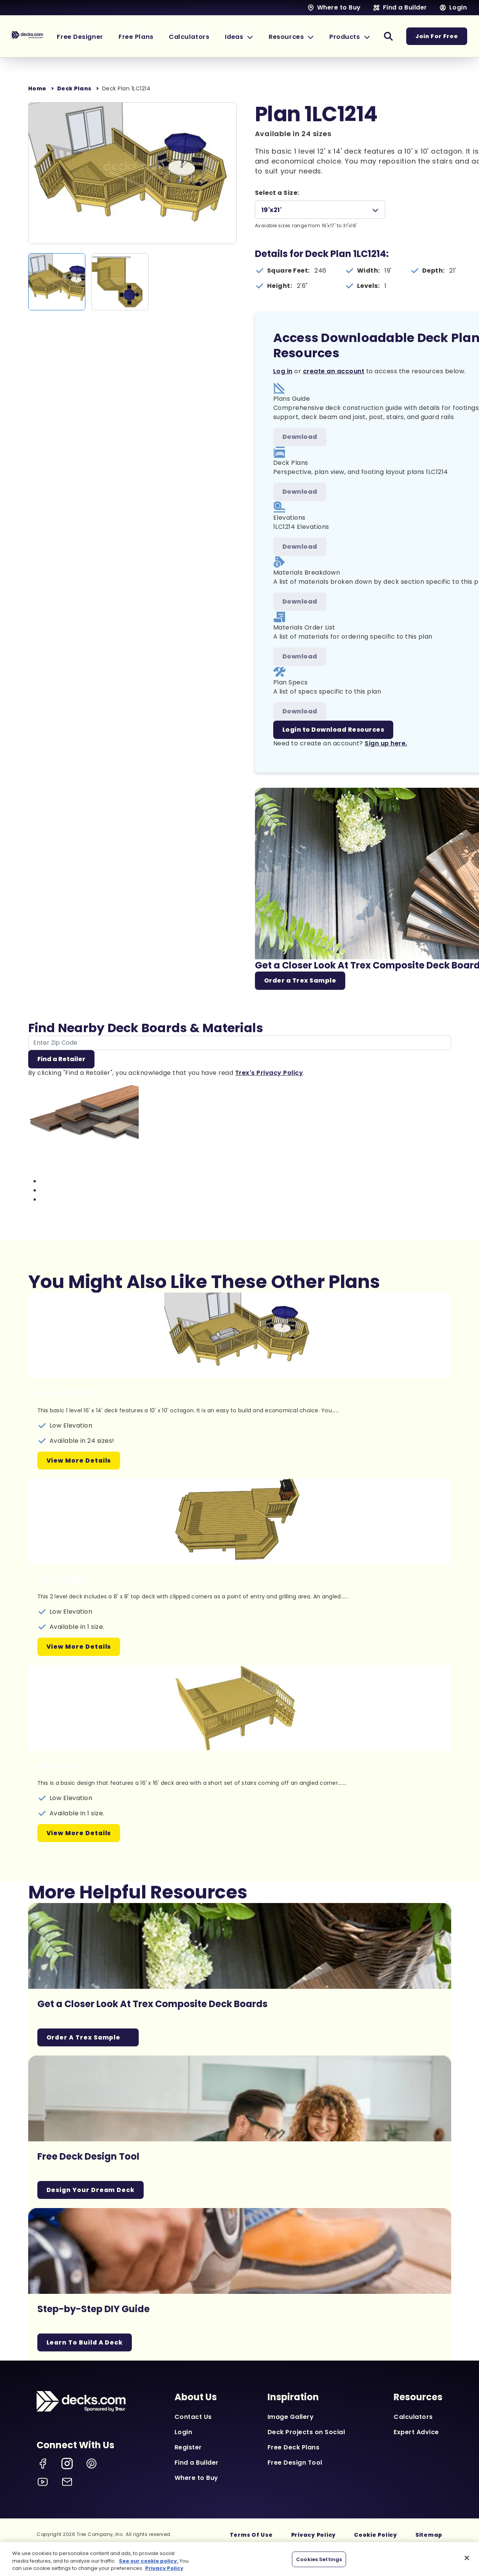 This screenshot has width=479, height=2576. I want to click on Privacy Policy, so click(313, 2535).